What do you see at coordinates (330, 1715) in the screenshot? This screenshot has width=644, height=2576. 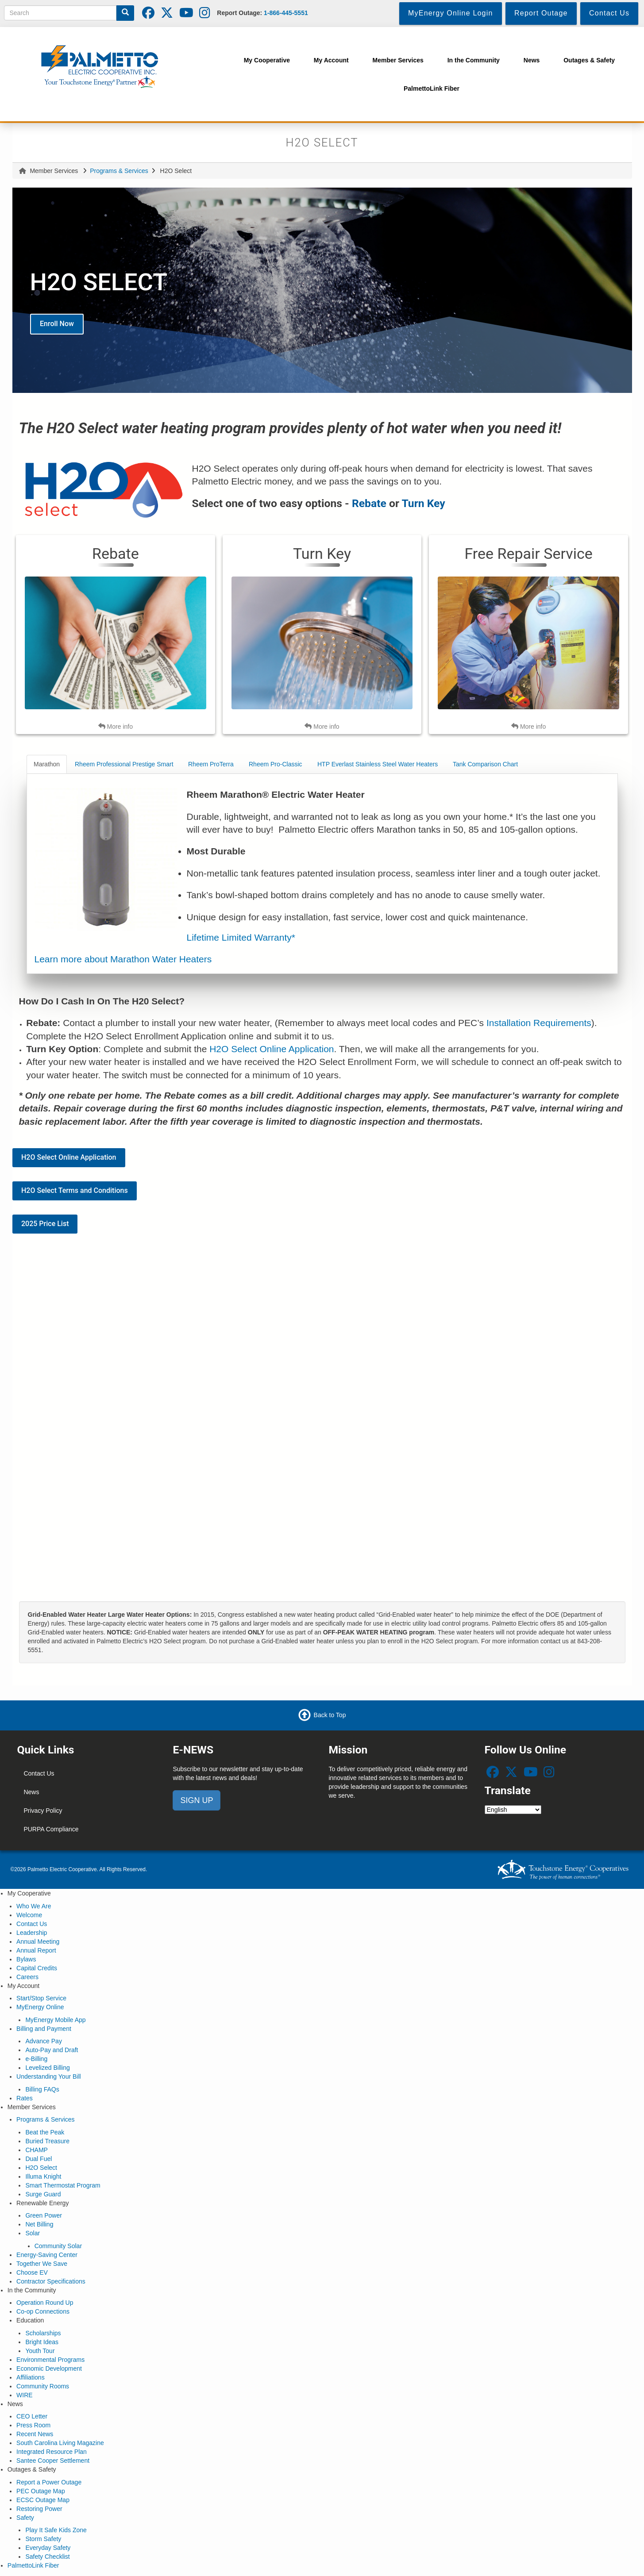 I see `Back to Top` at bounding box center [330, 1715].